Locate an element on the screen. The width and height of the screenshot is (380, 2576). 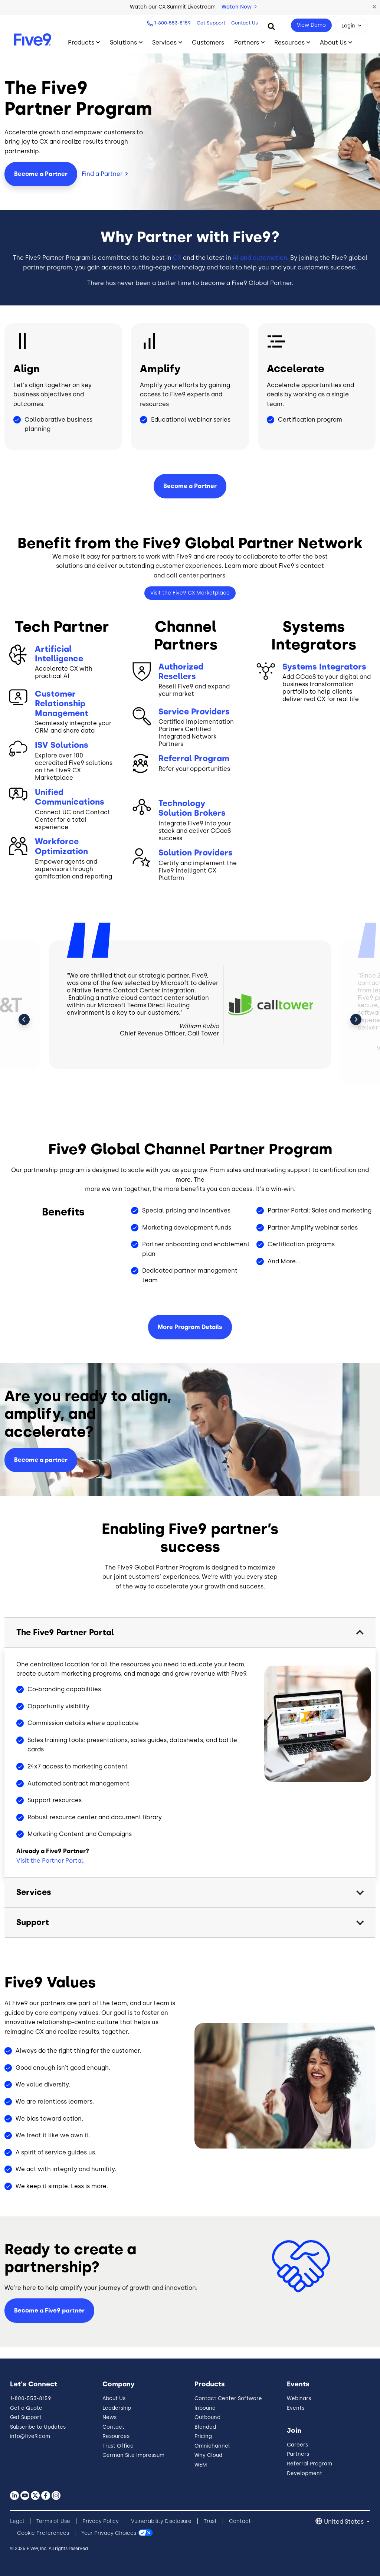
Trust Office is located at coordinates (118, 2446).